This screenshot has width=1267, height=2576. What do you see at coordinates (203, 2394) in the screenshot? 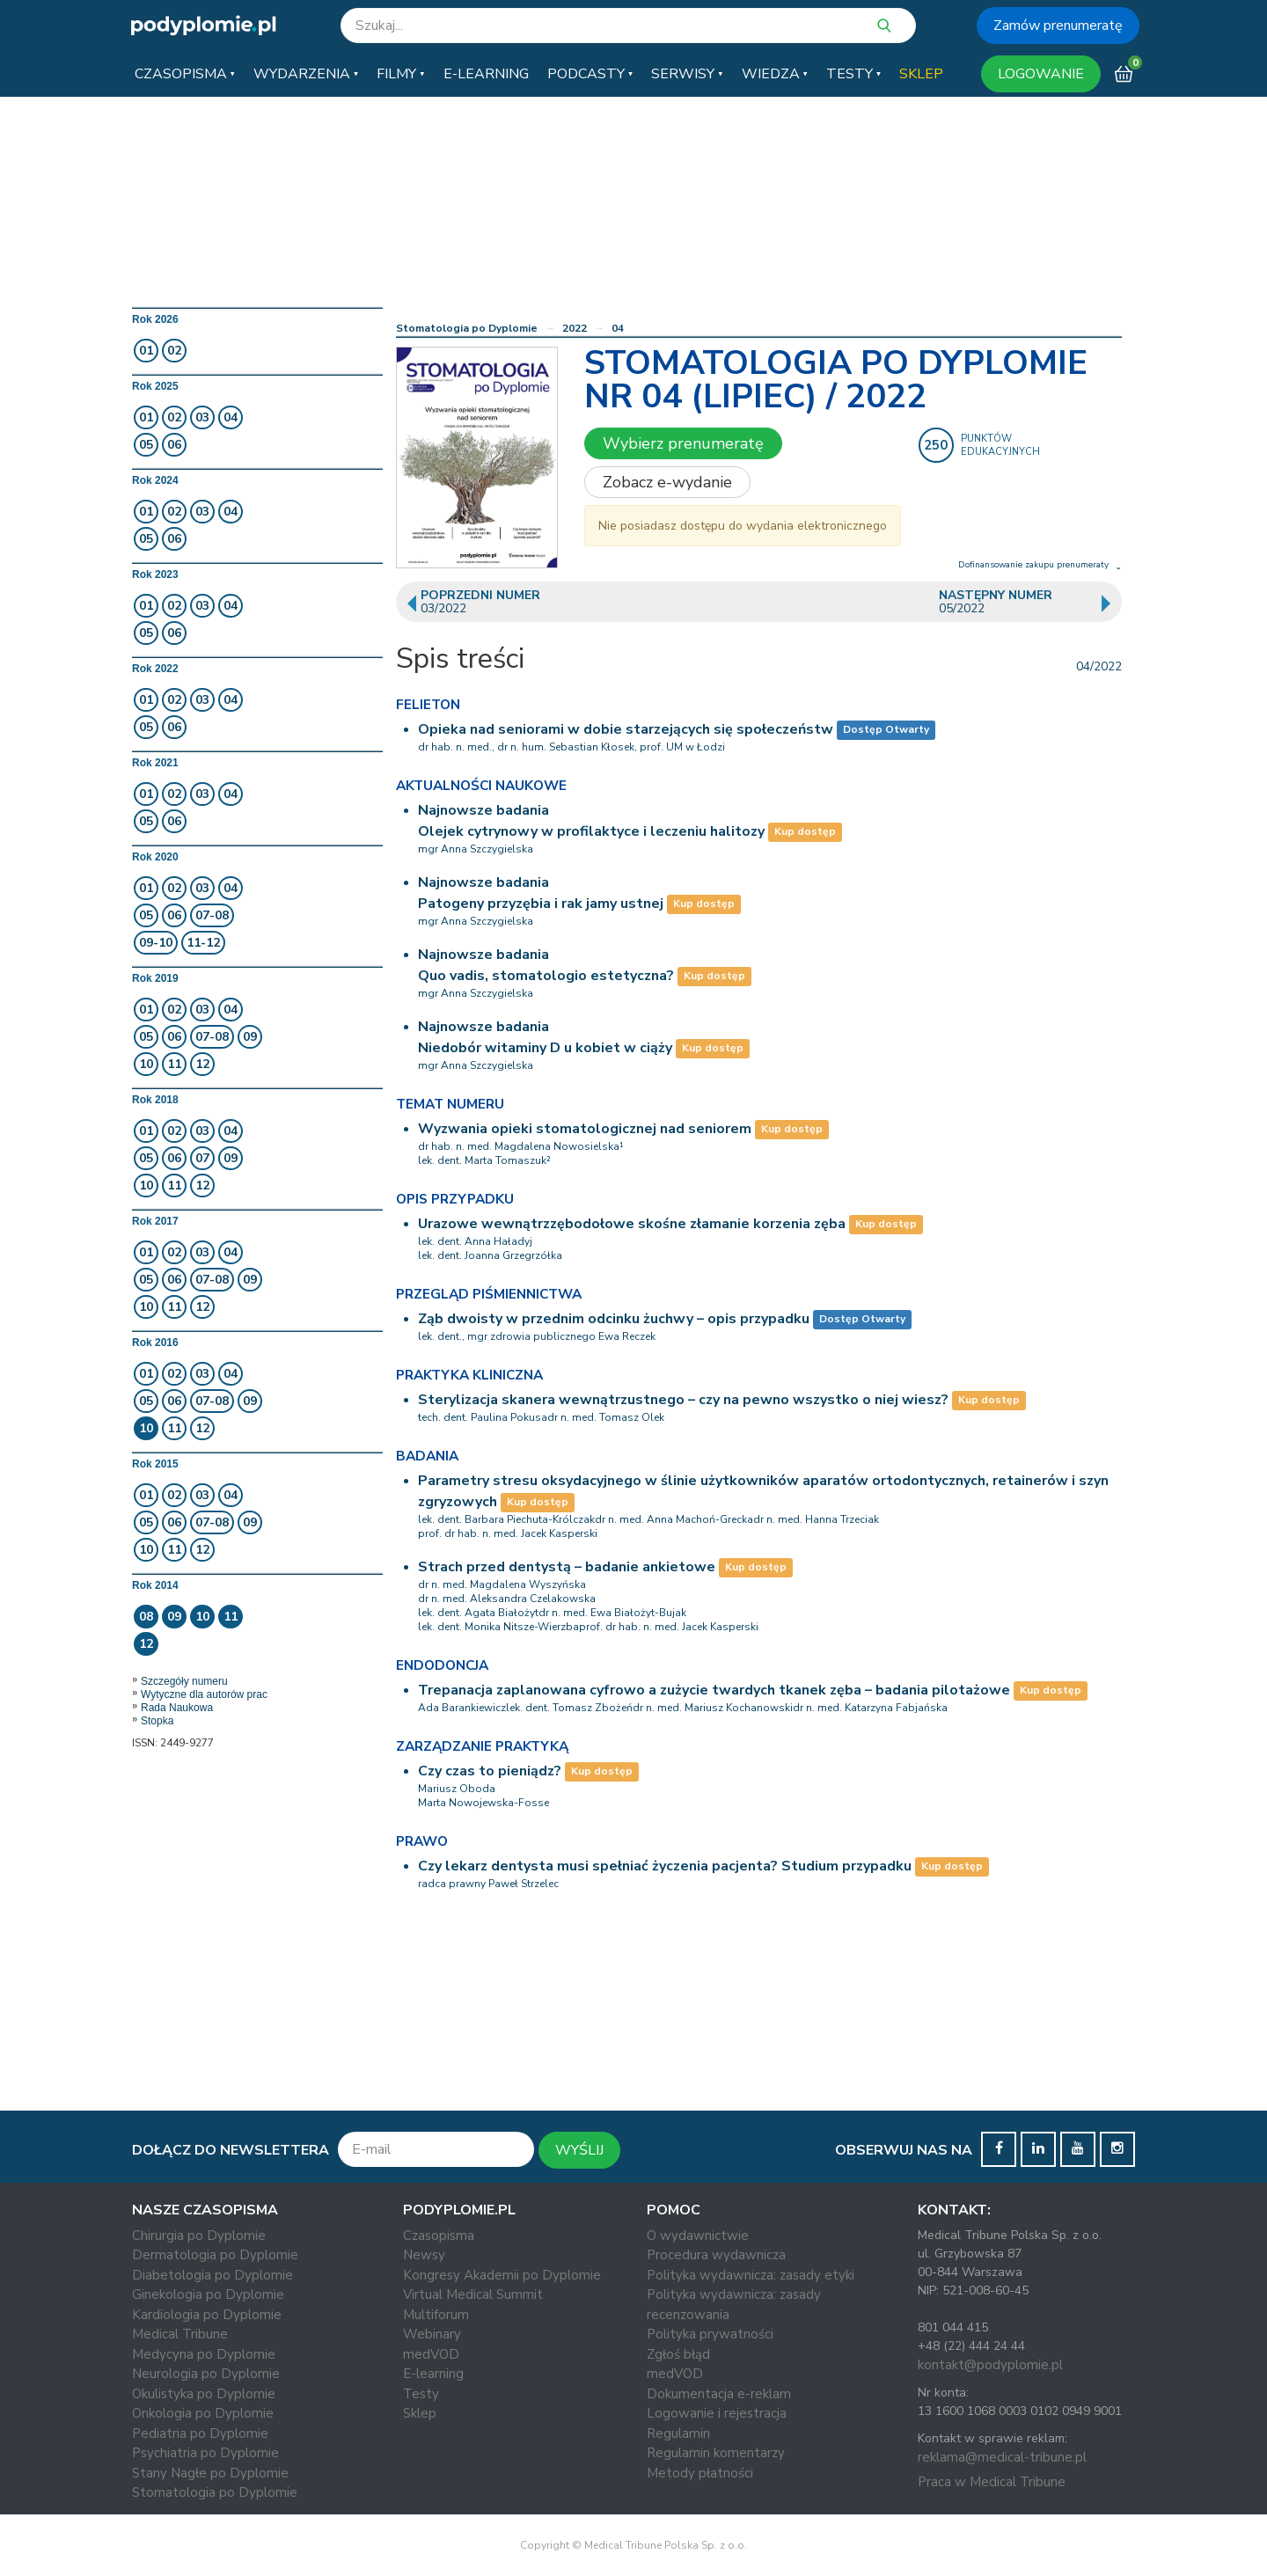
I see `Okulistyka po Dyplomie` at bounding box center [203, 2394].